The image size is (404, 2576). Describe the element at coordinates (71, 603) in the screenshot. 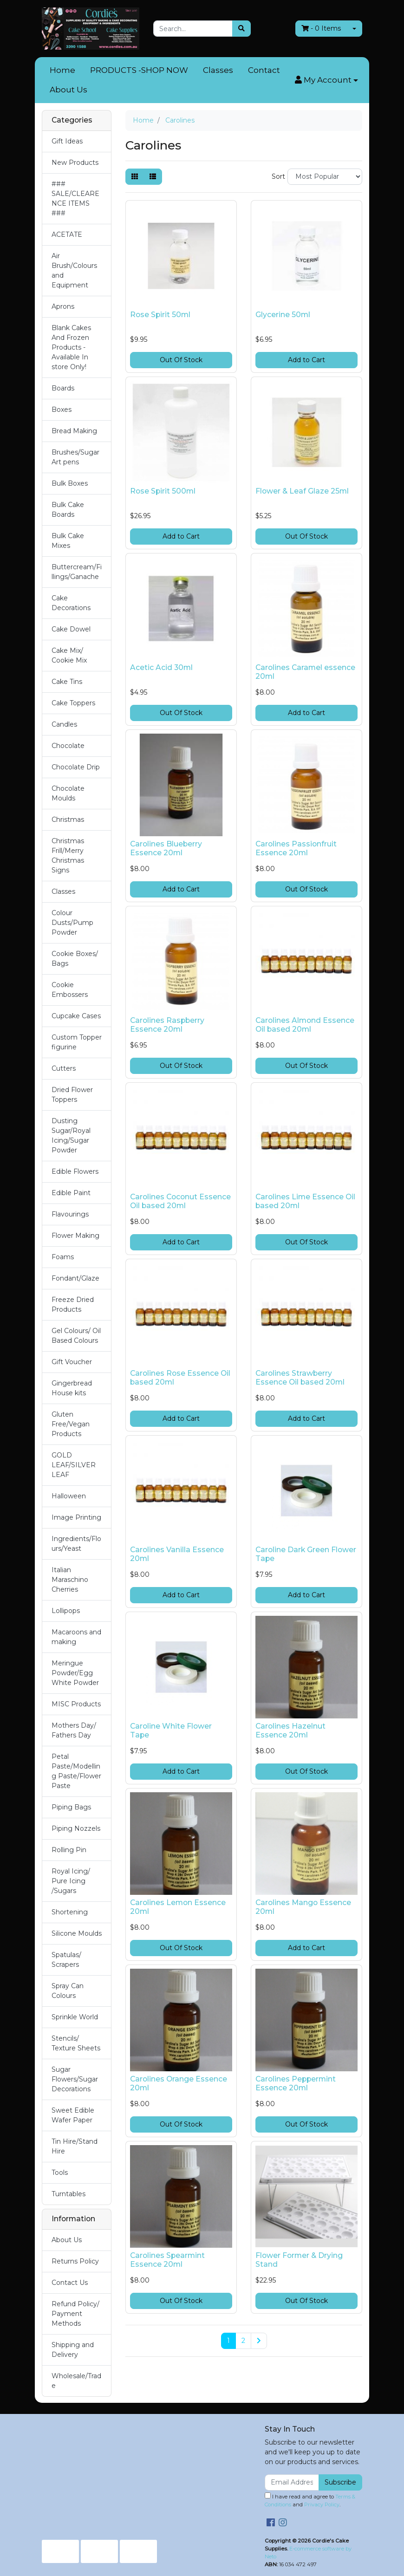

I see `Cake Decorations` at that location.